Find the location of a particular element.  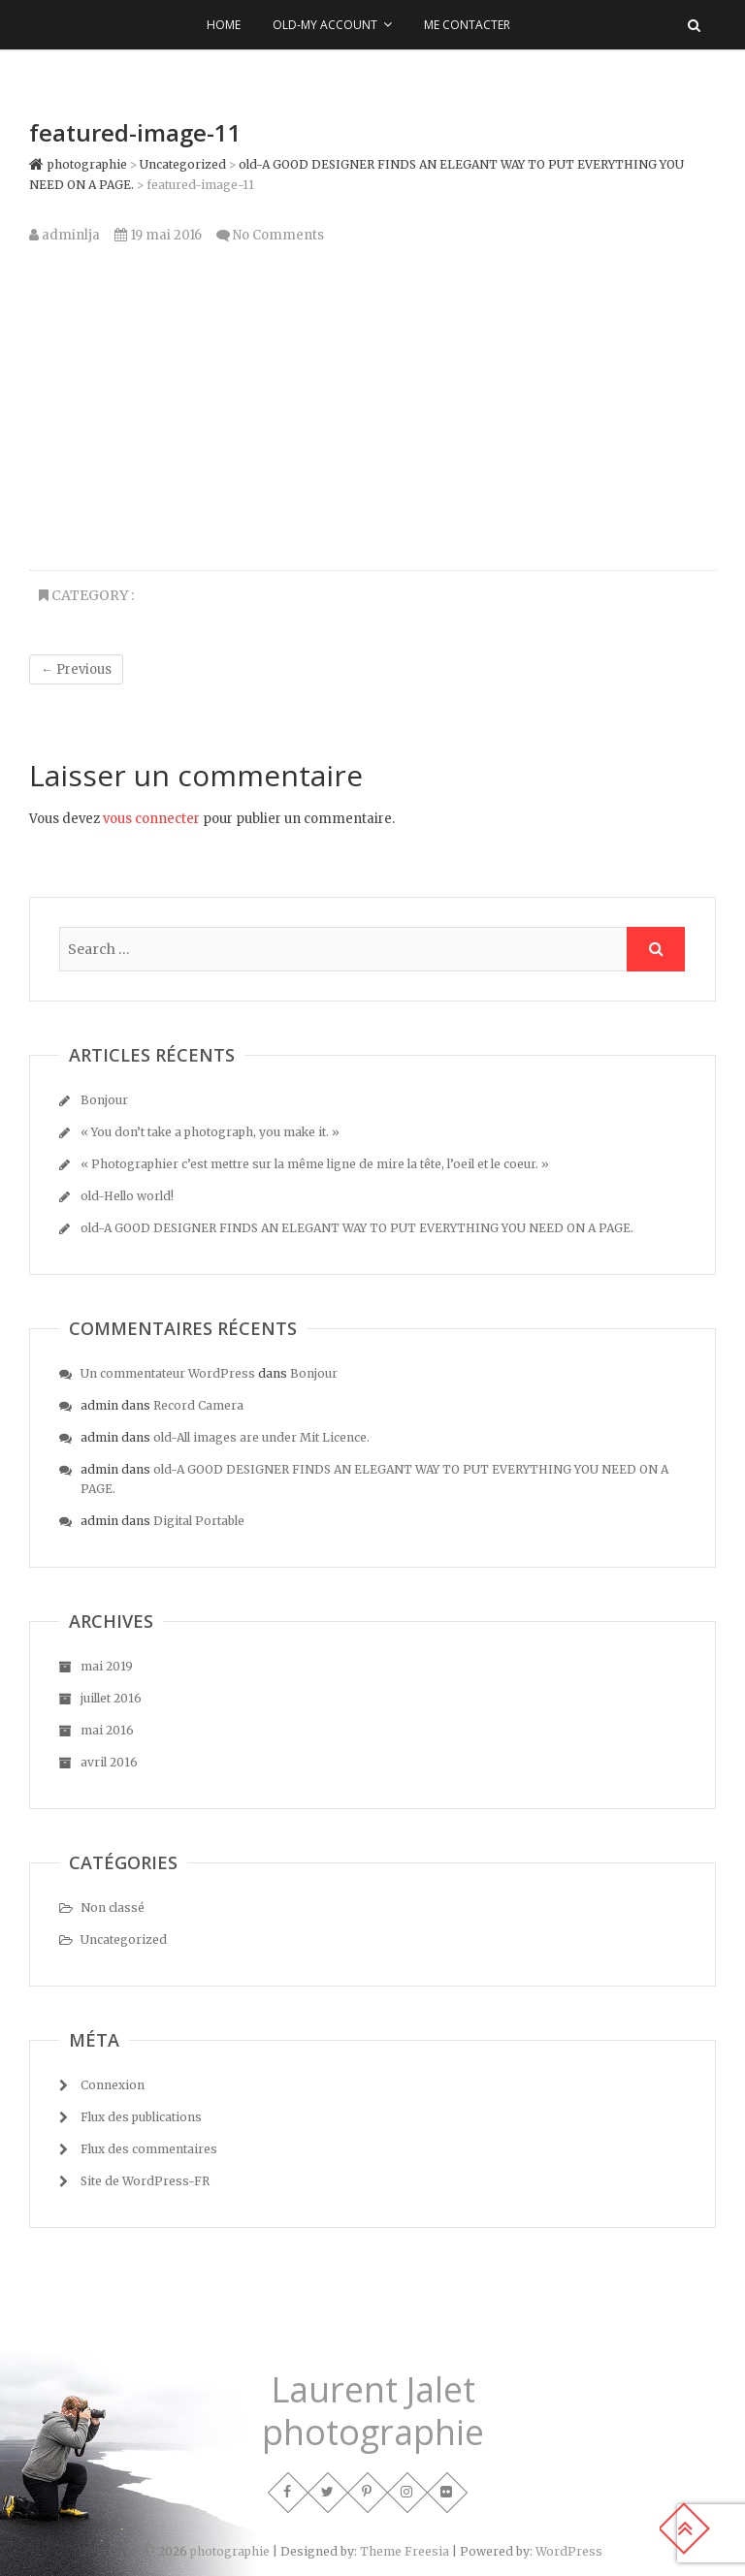

Site de WordPress-FR is located at coordinates (145, 2181).